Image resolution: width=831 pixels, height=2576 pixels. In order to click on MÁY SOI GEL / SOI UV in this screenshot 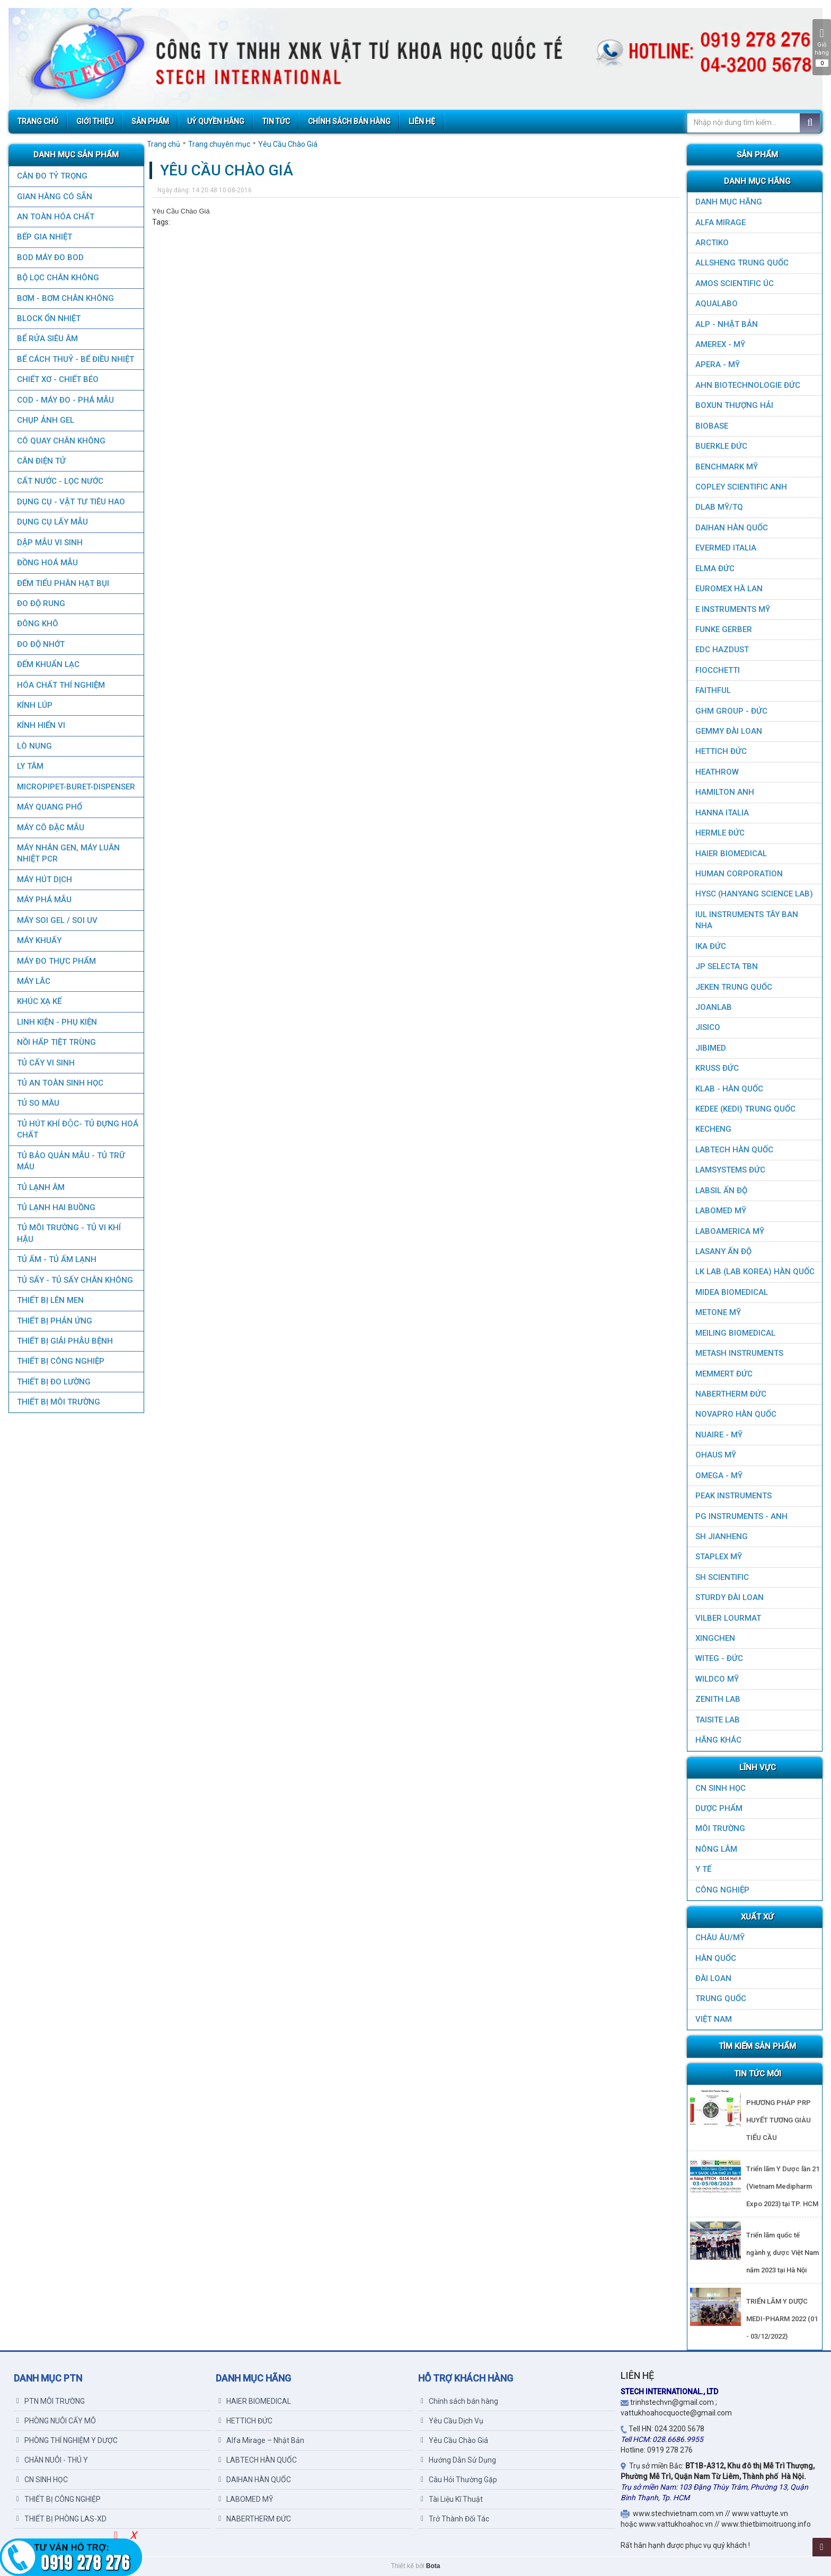, I will do `click(56, 920)`.